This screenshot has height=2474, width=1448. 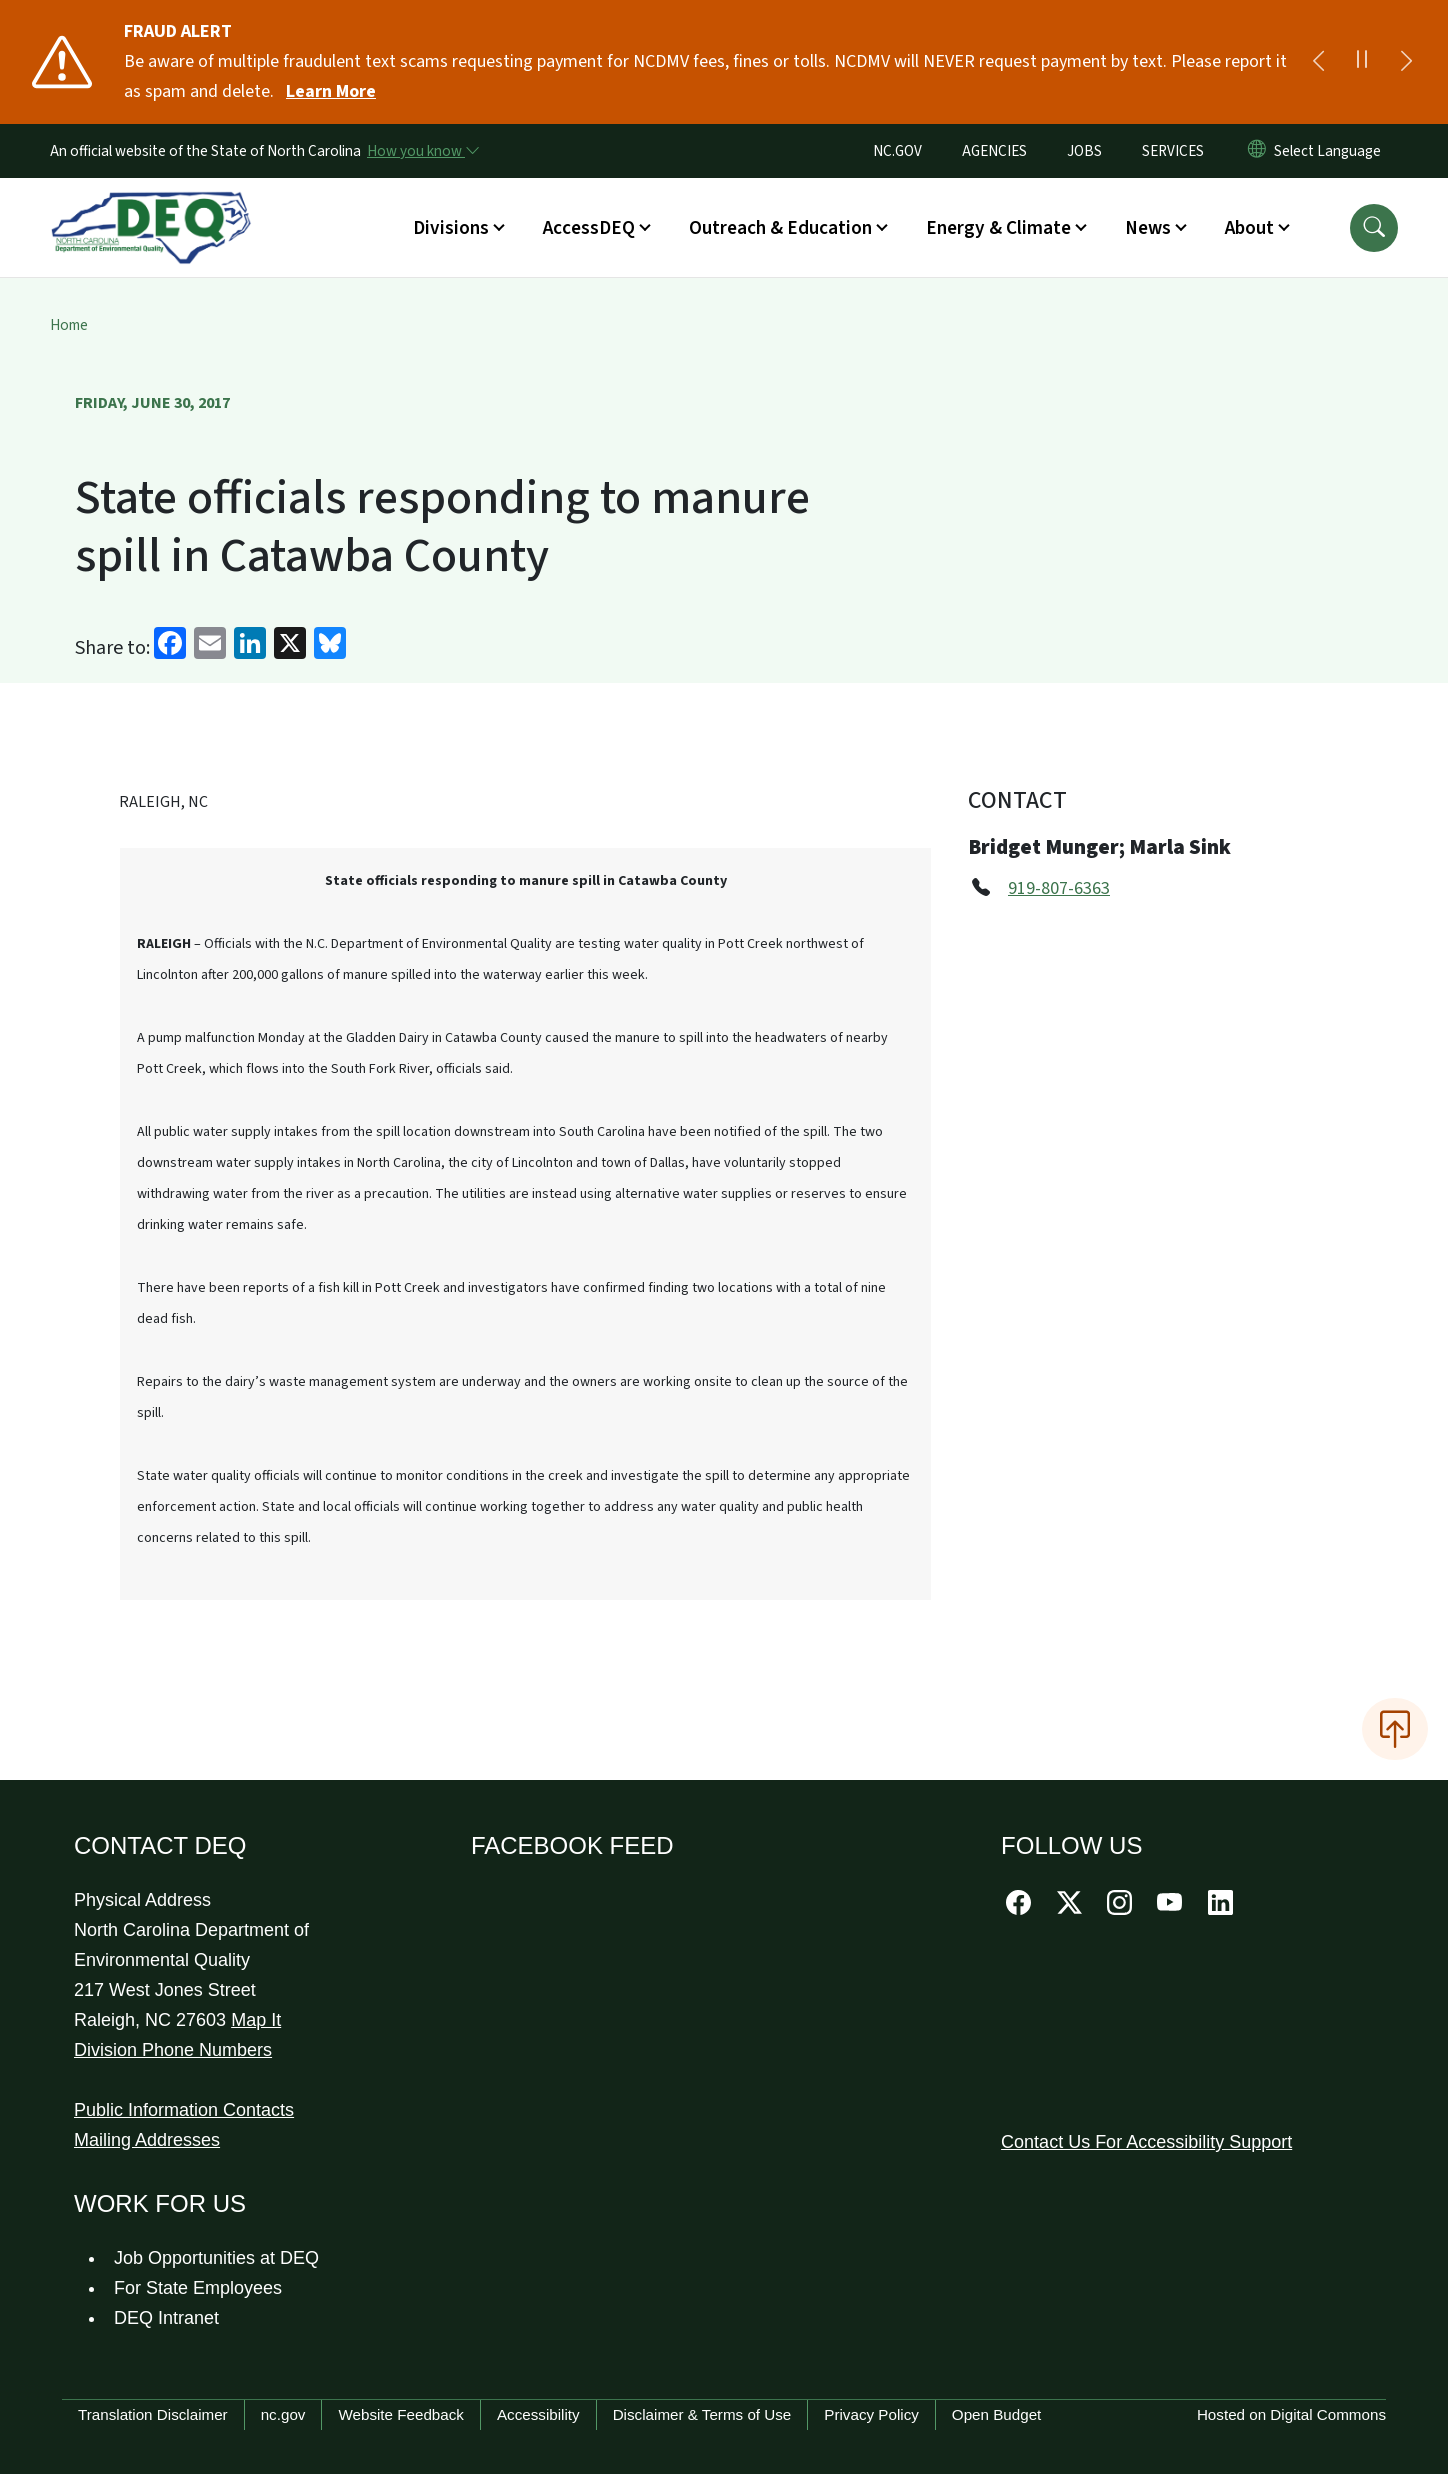 I want to click on DEQ Intranet, so click(x=166, y=2318).